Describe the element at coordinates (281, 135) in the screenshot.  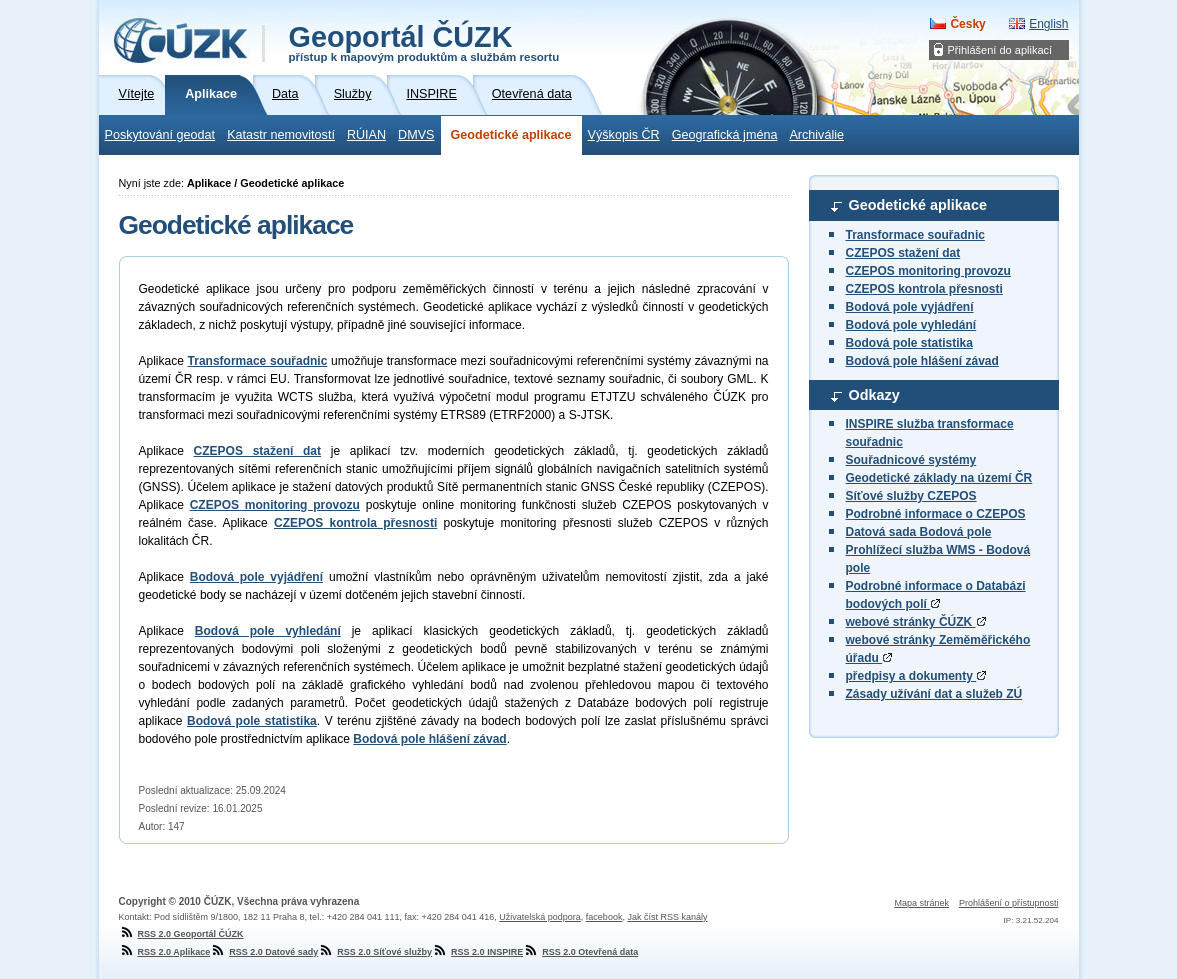
I see `Katastr nemovitostí` at that location.